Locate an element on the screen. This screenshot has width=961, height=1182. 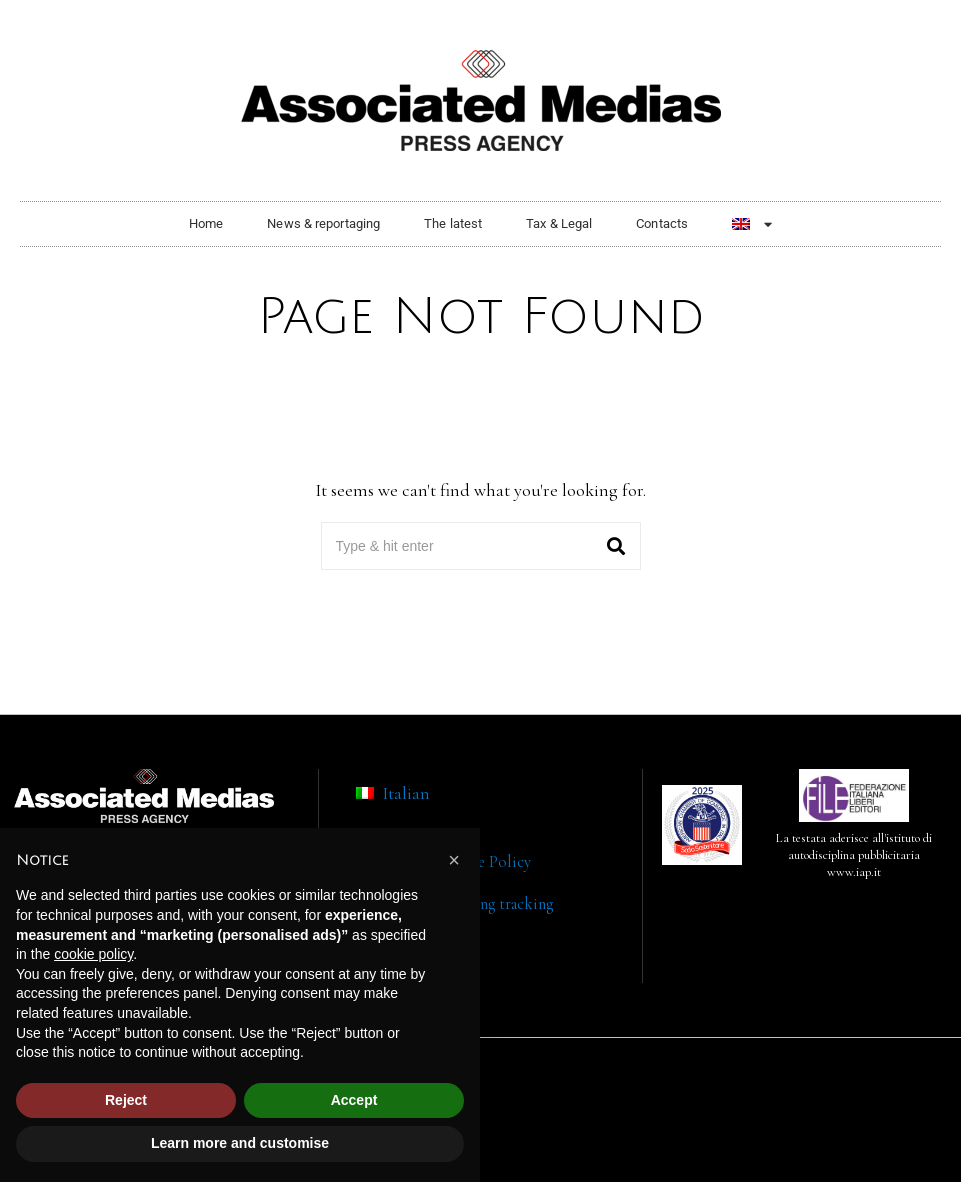
News & reportaging is located at coordinates (323, 223).